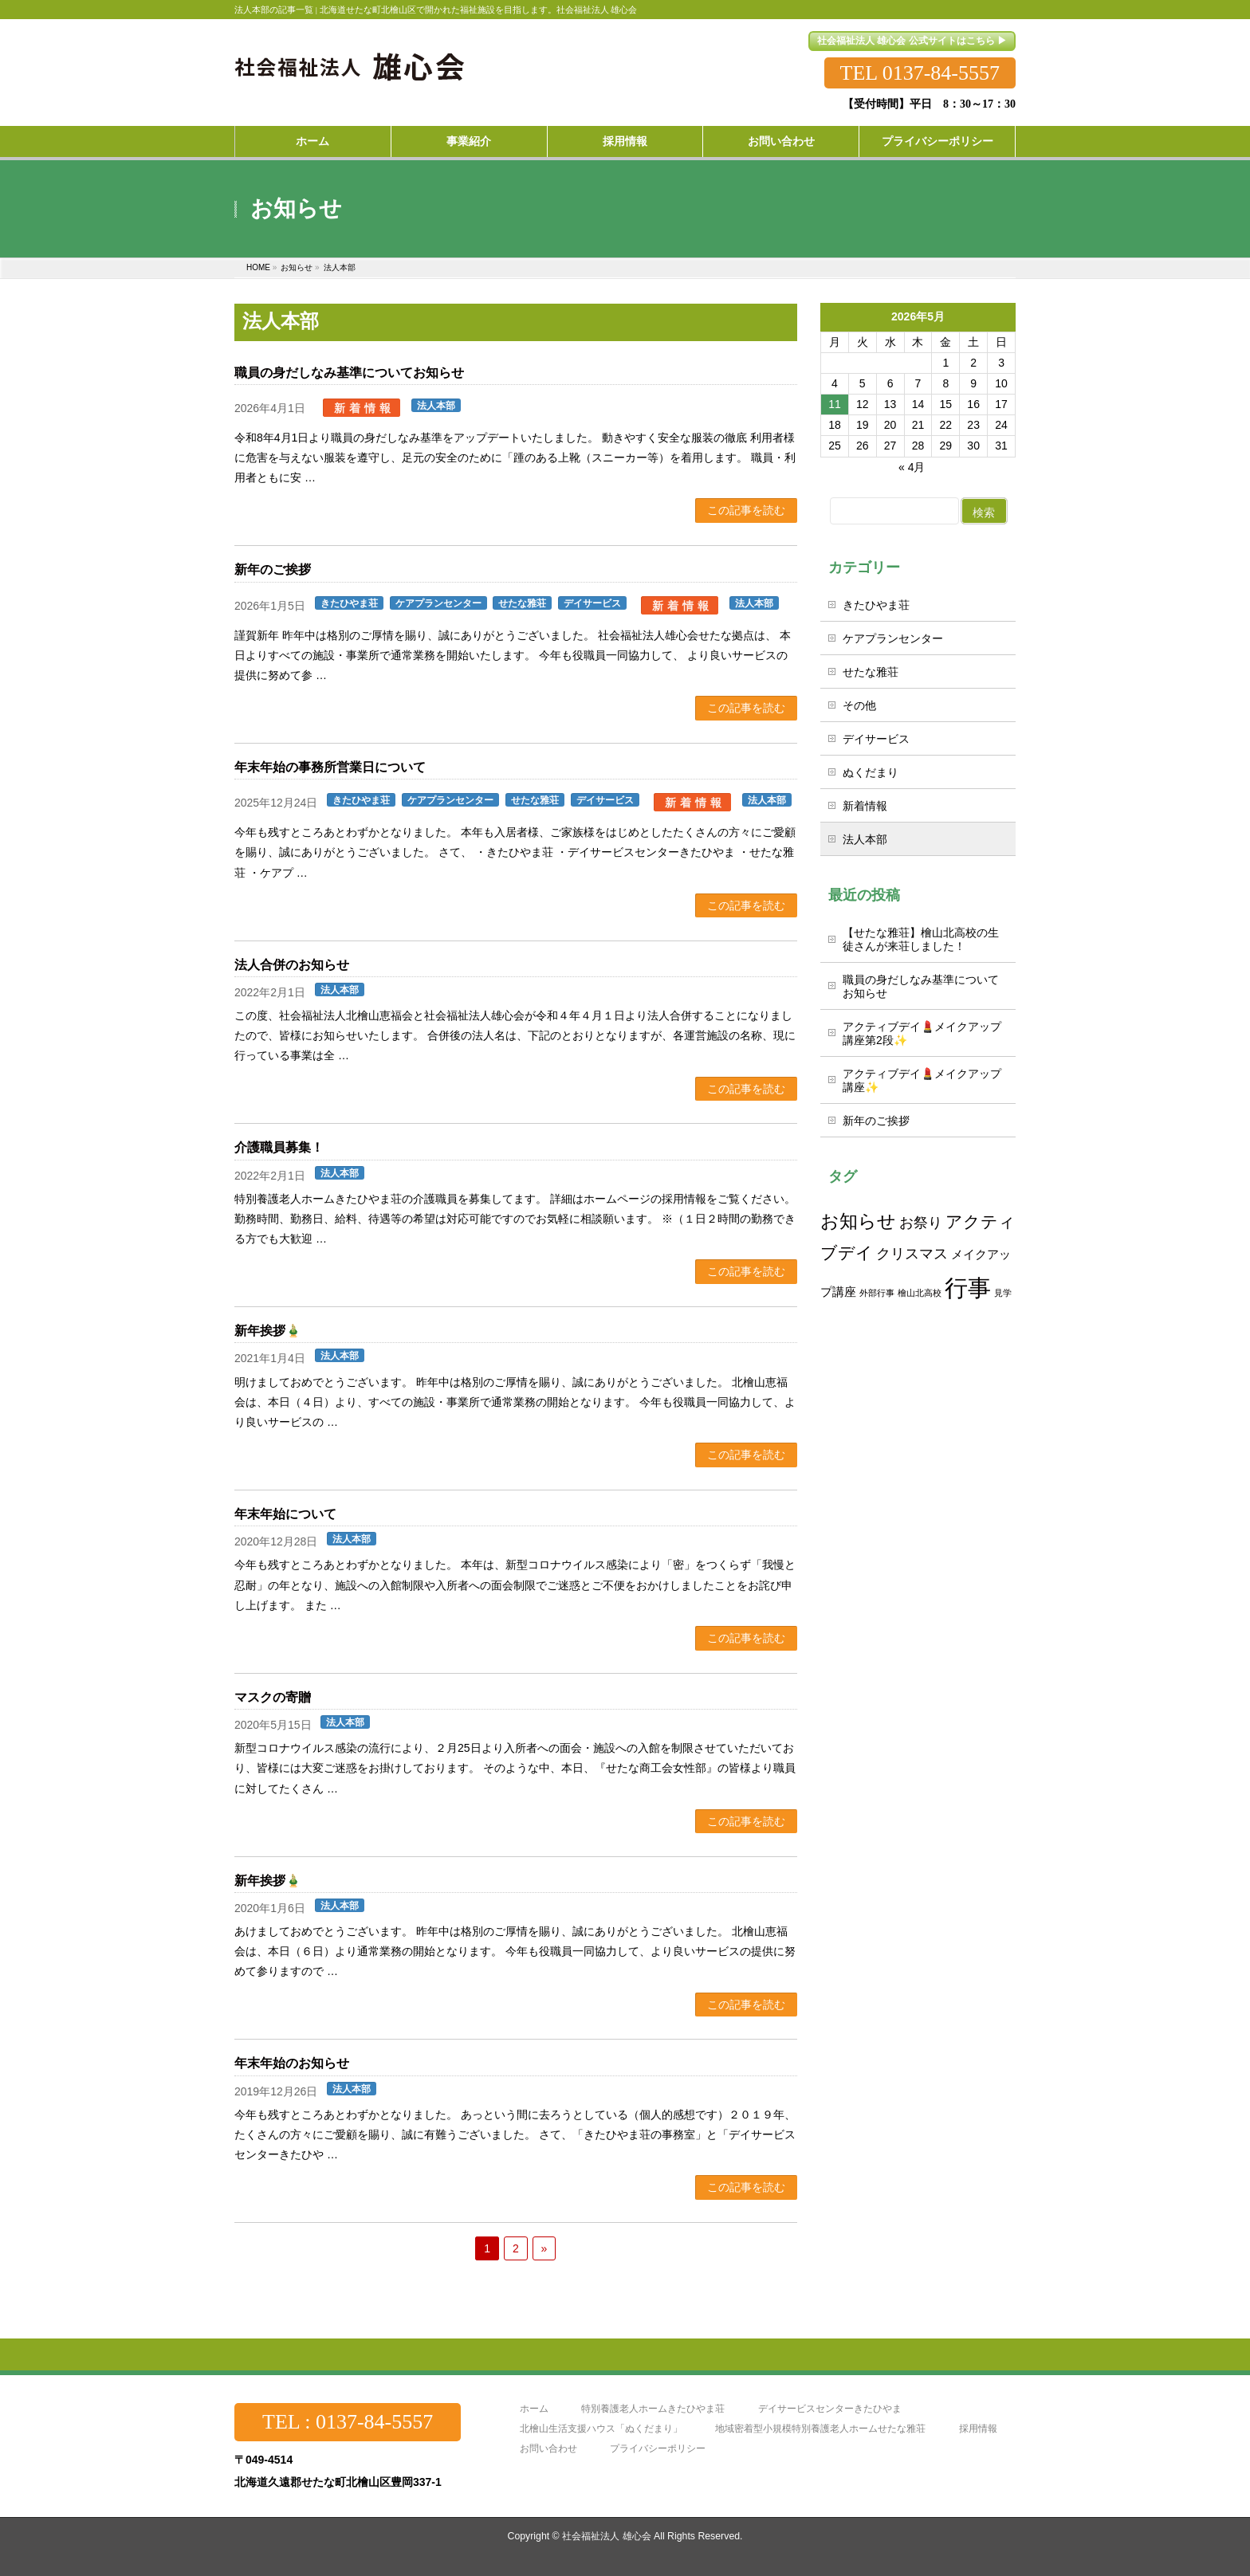 This screenshot has height=2576, width=1250. What do you see at coordinates (870, 772) in the screenshot?
I see `ぬくだまり` at bounding box center [870, 772].